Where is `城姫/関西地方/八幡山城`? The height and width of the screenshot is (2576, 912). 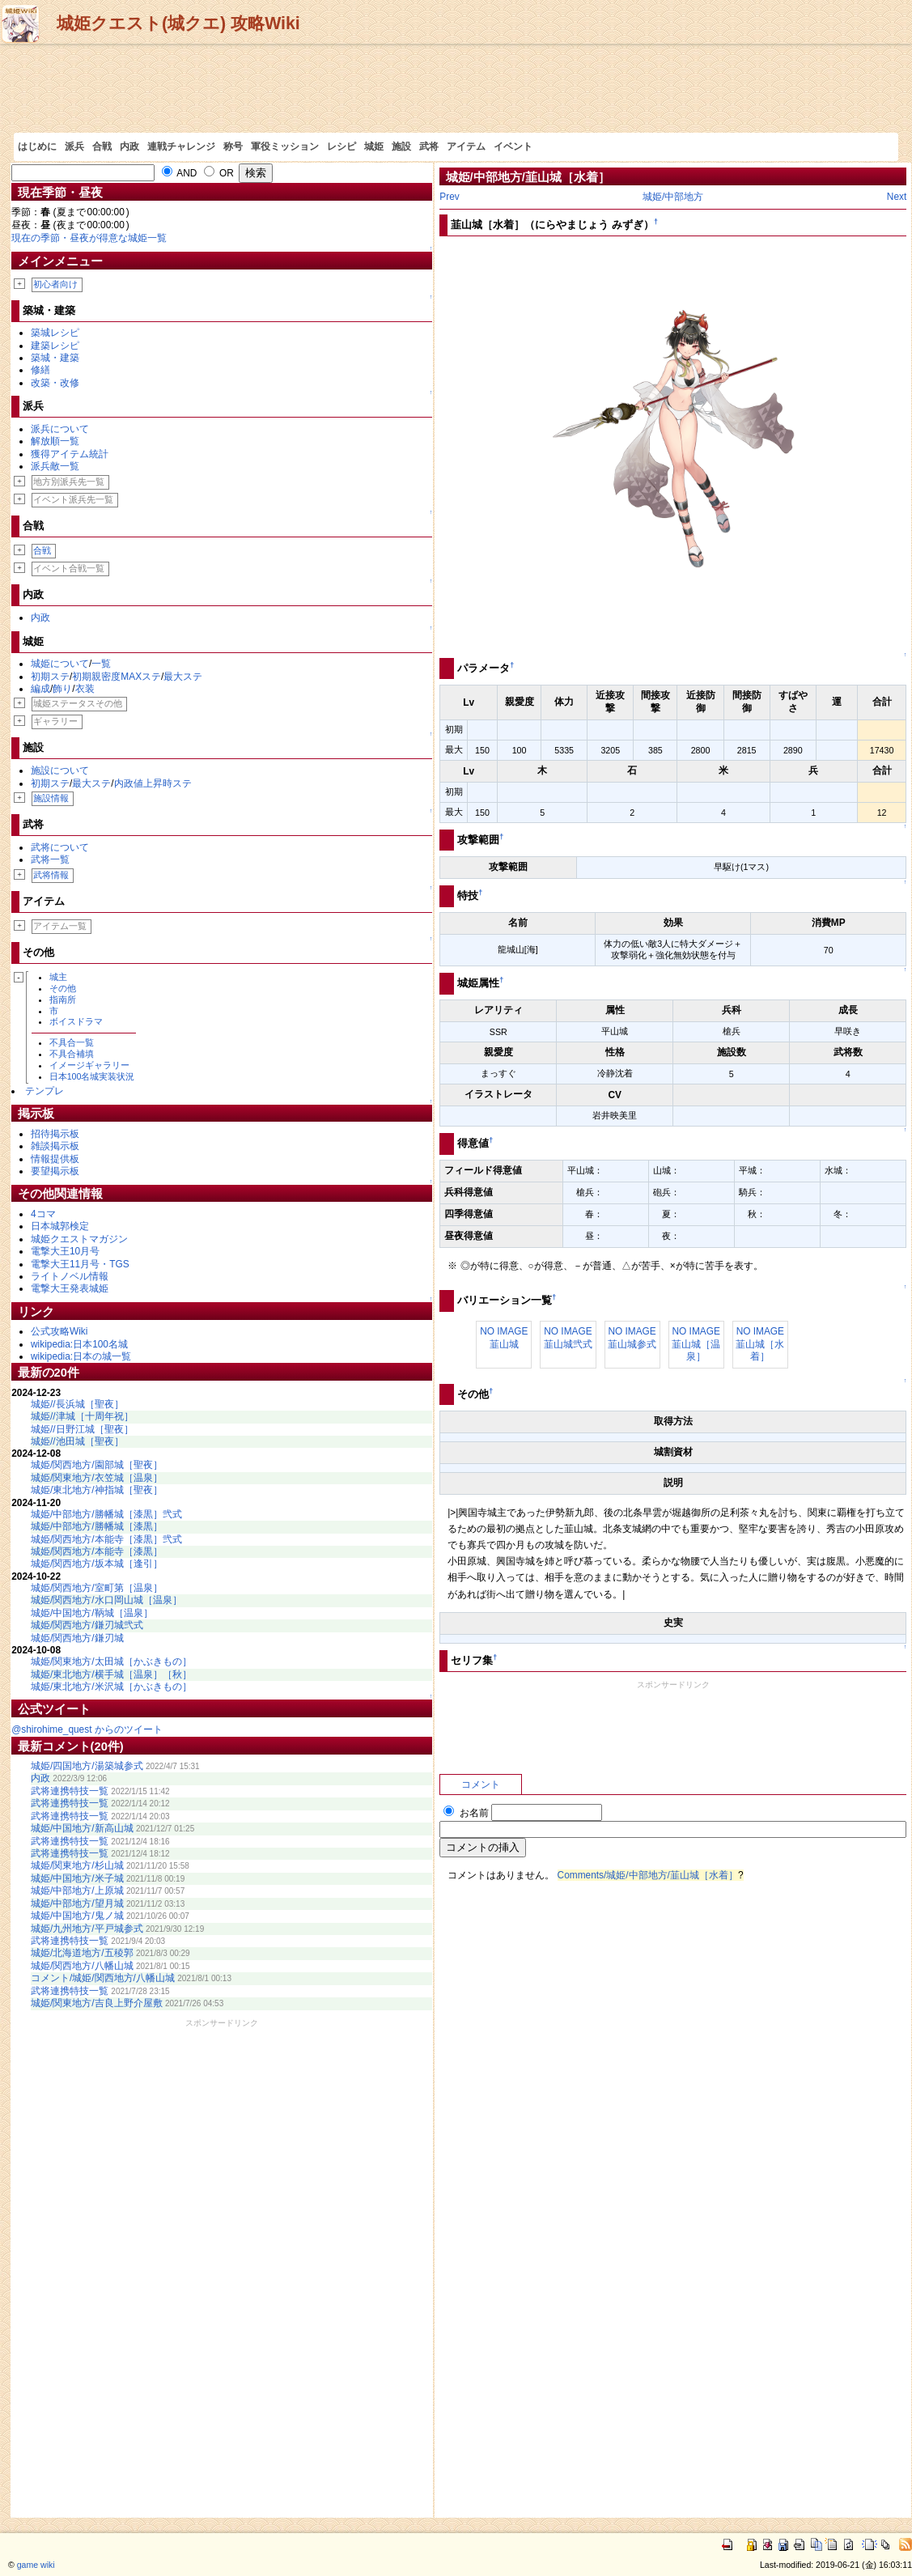 城姫/関西地方/八幡山城 is located at coordinates (82, 1965).